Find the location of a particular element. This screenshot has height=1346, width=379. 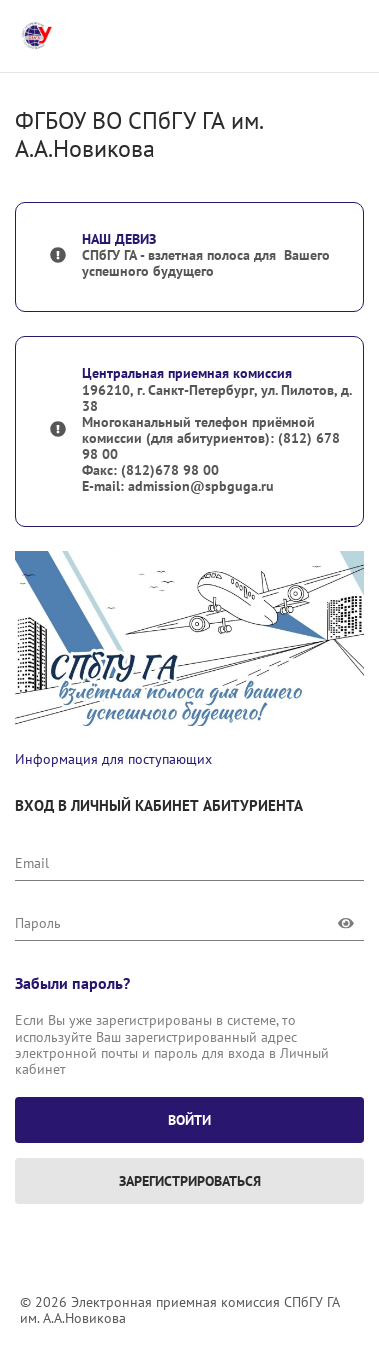

Пароль is located at coordinates (38, 923).